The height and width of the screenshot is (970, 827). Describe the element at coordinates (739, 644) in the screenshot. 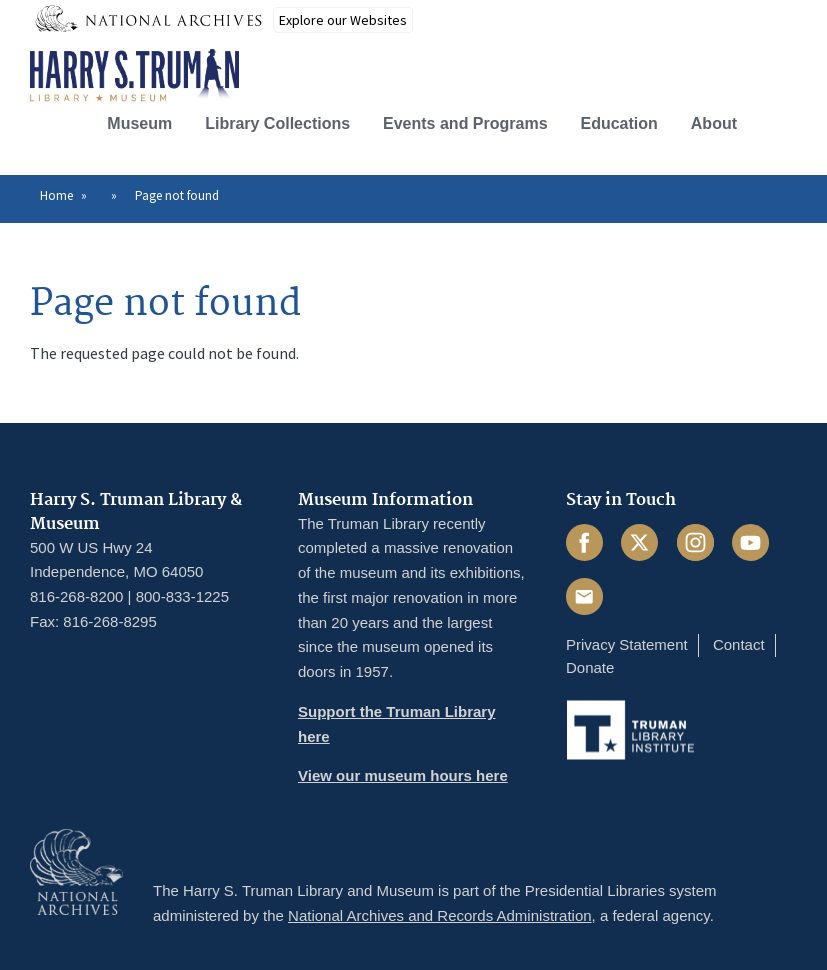

I see `Contact` at that location.